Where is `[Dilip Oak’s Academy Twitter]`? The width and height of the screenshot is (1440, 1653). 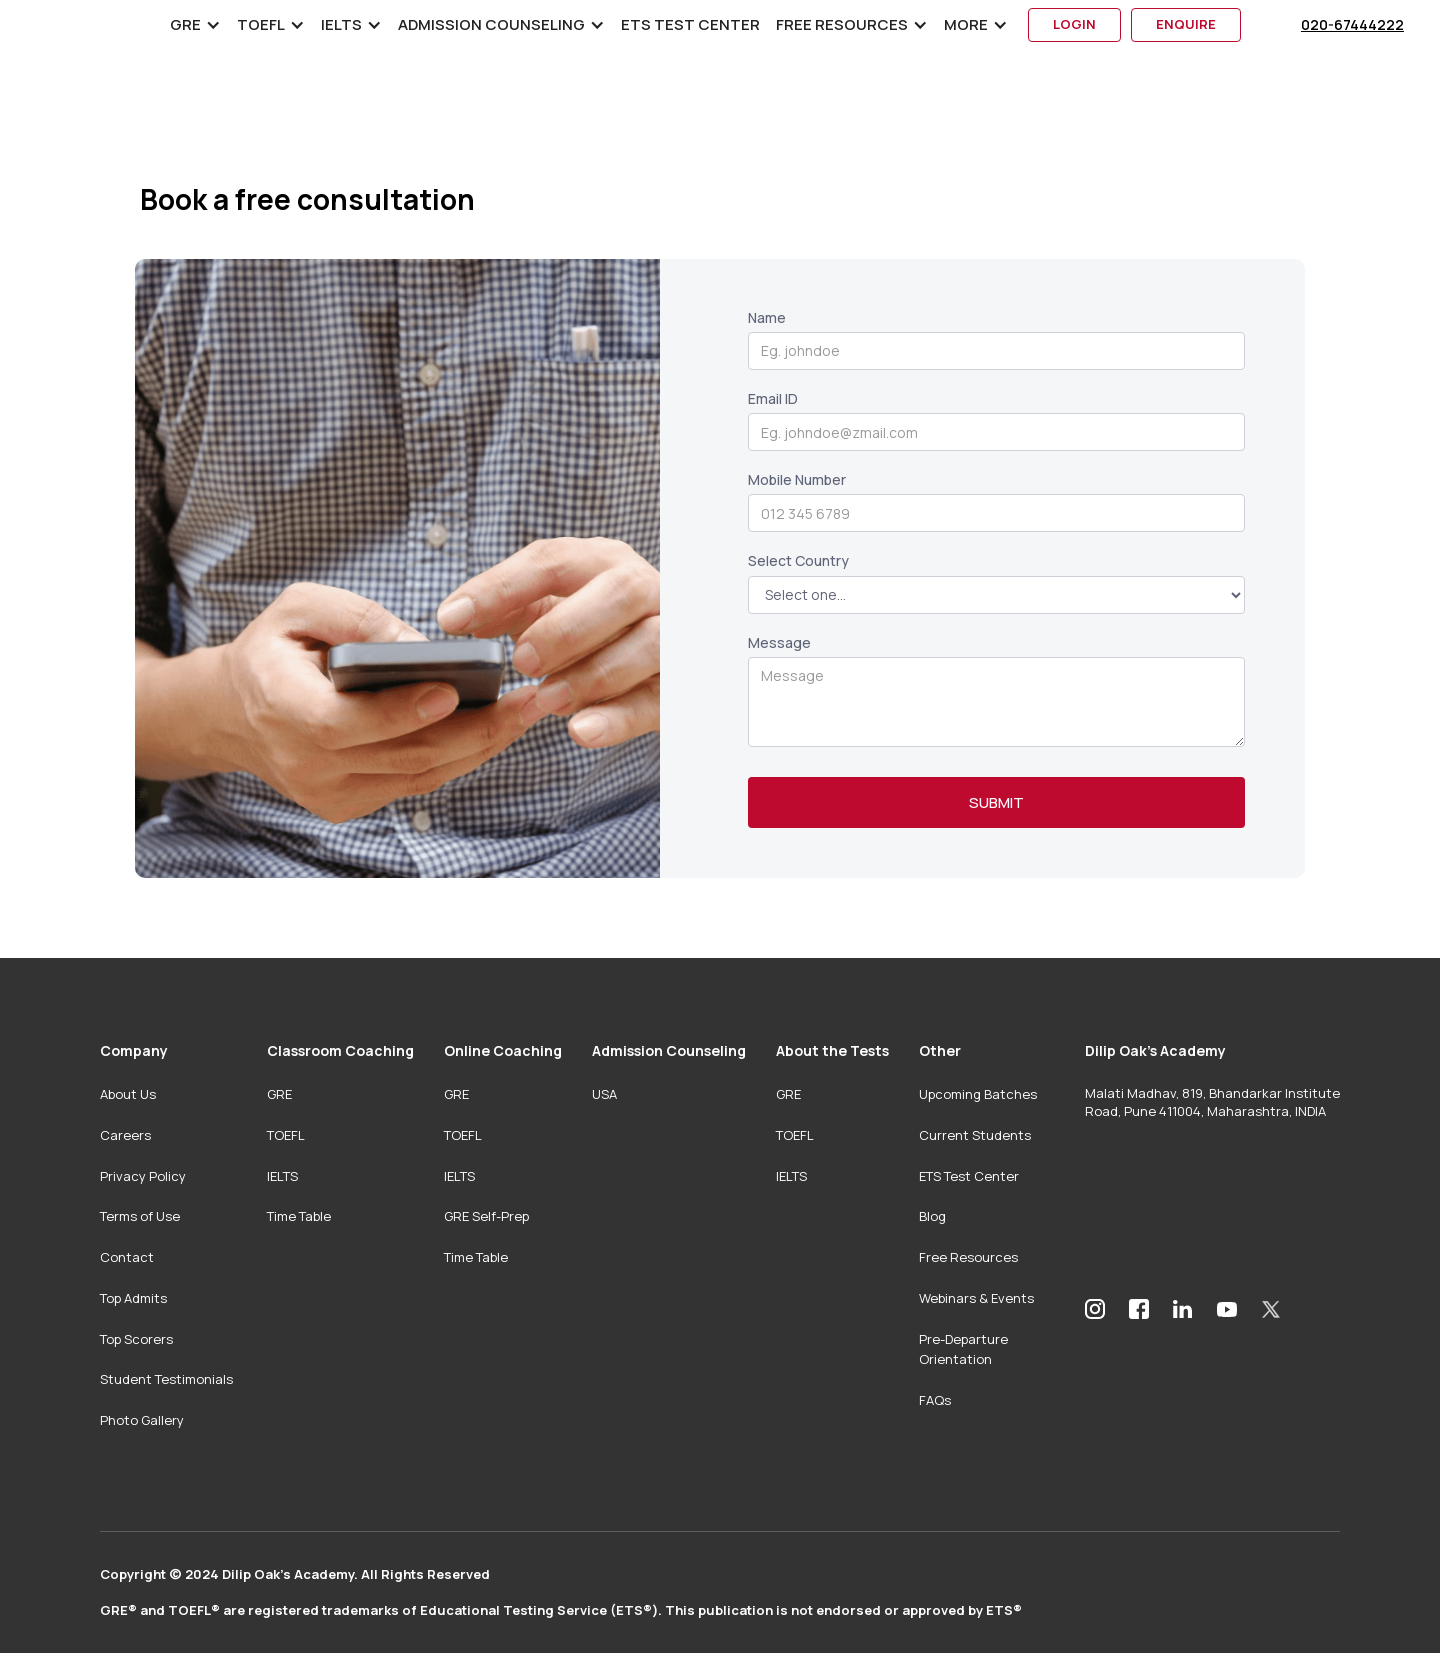 [Dilip Oak’s Academy Twitter] is located at coordinates (1271, 1309).